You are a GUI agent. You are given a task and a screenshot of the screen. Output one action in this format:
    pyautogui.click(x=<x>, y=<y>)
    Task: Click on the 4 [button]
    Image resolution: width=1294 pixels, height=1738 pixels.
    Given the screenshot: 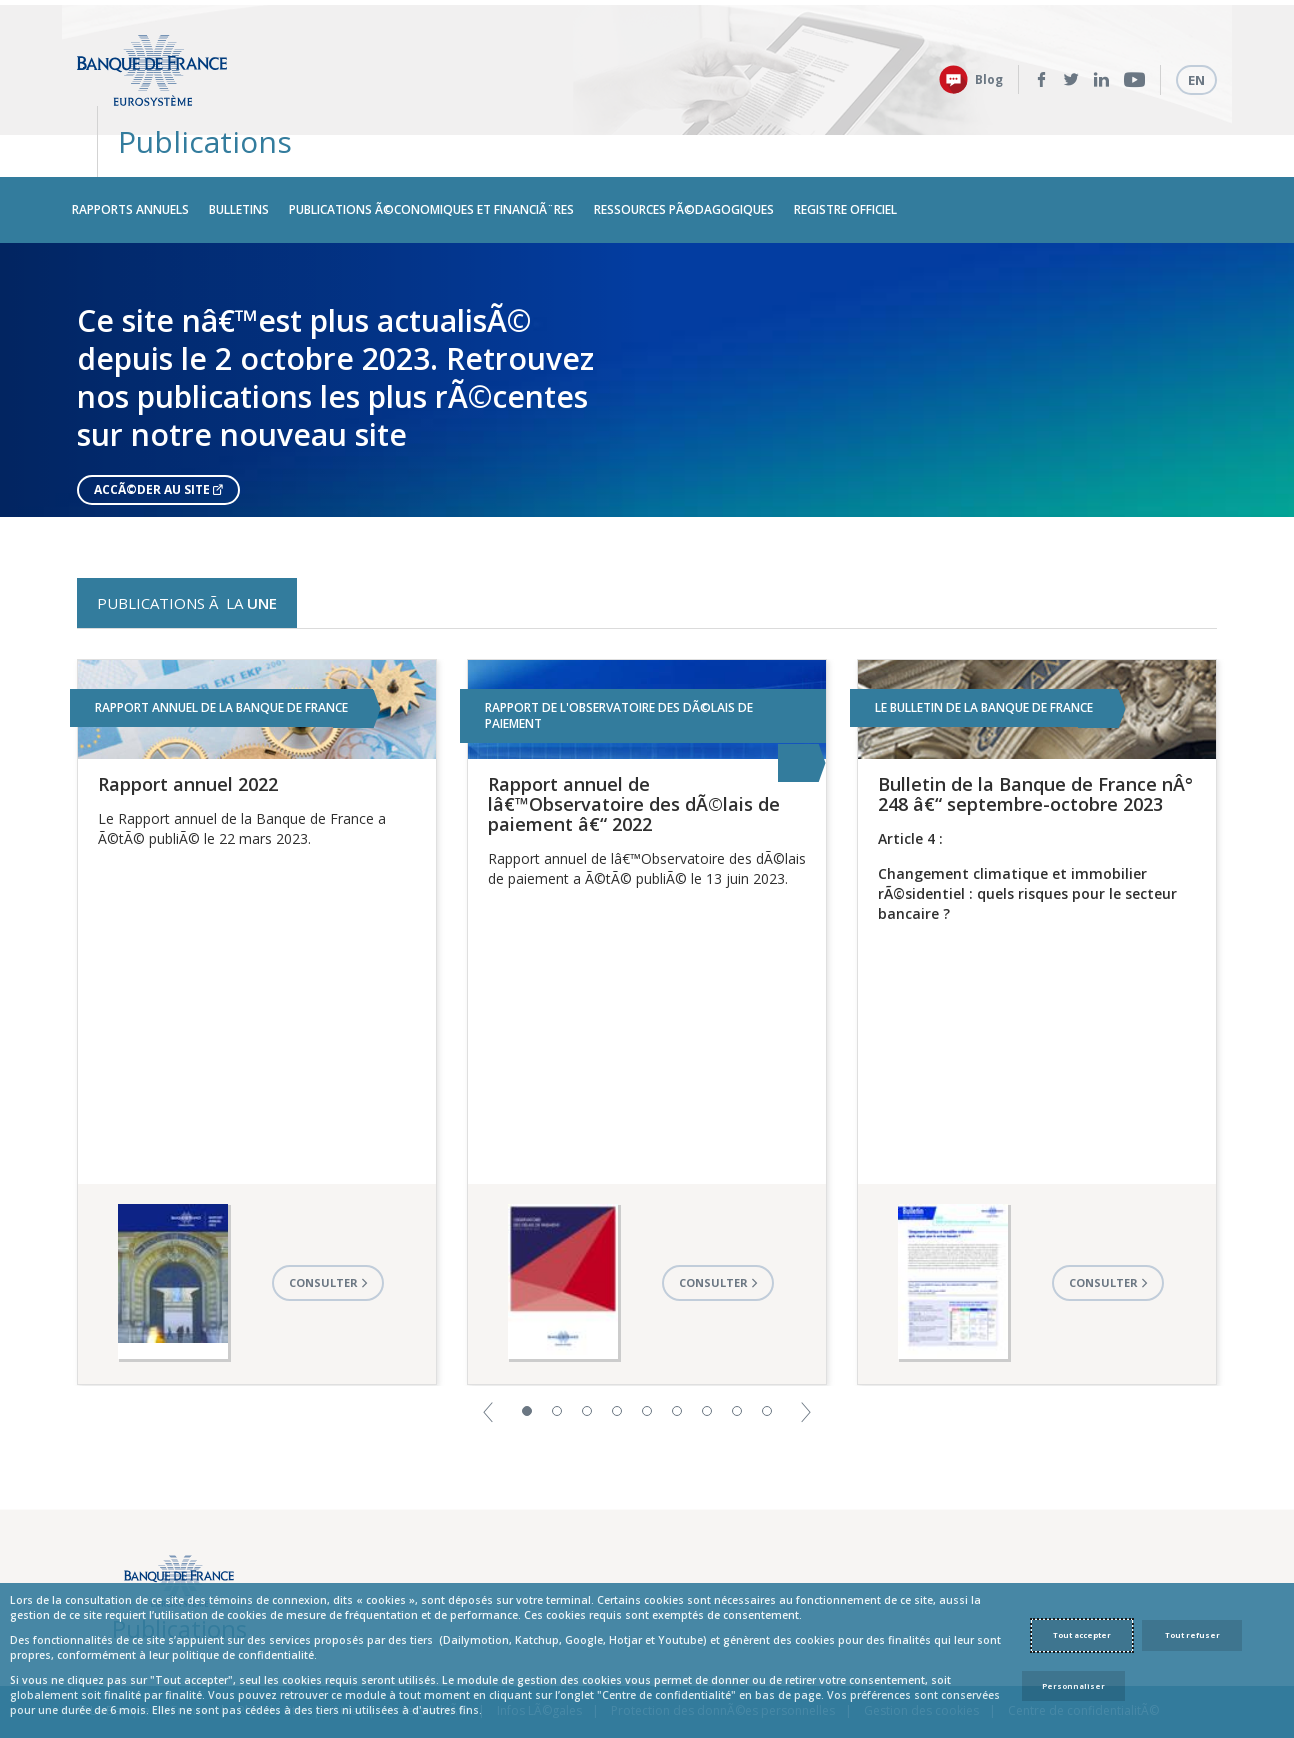 What is the action you would take?
    pyautogui.click(x=617, y=1363)
    